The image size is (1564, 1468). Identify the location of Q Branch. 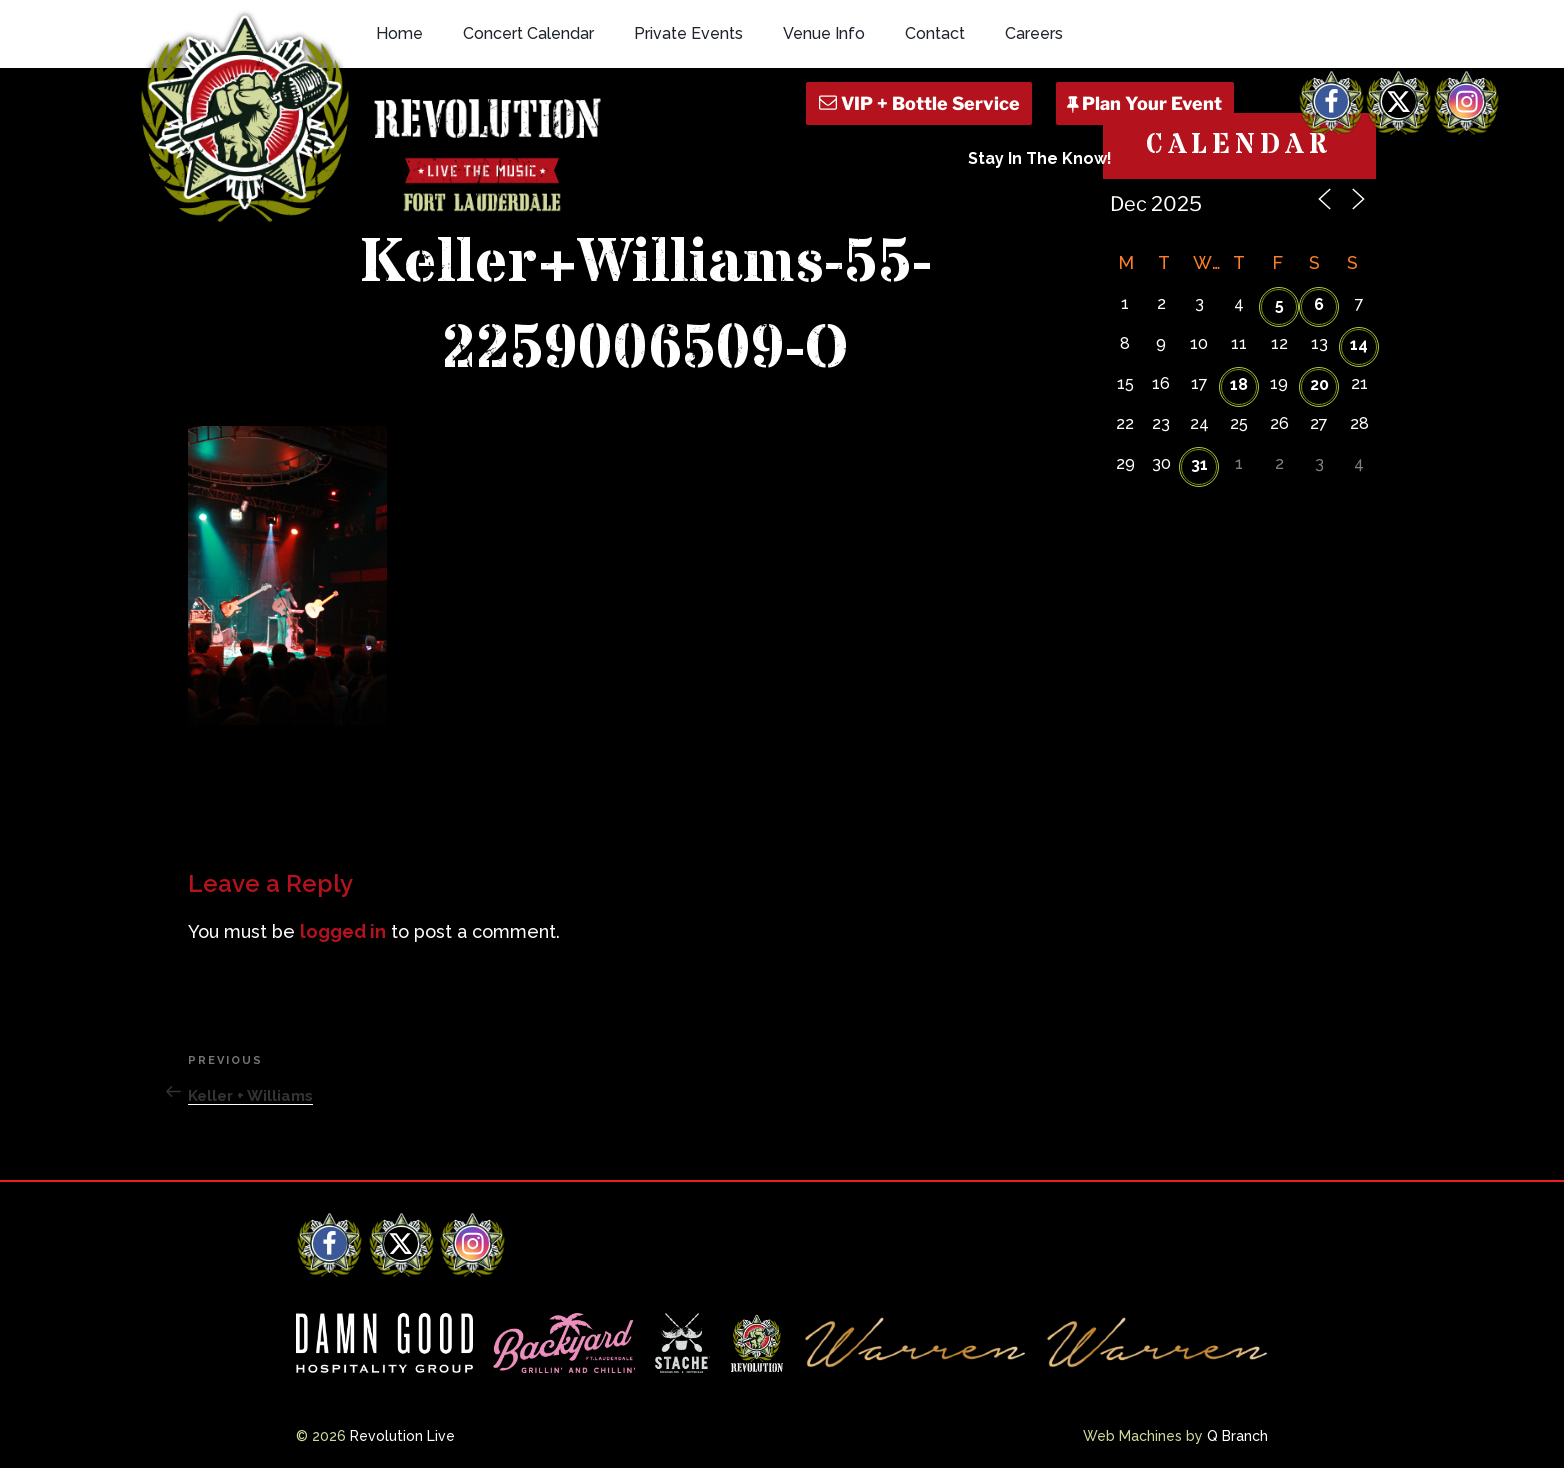
(1237, 1436).